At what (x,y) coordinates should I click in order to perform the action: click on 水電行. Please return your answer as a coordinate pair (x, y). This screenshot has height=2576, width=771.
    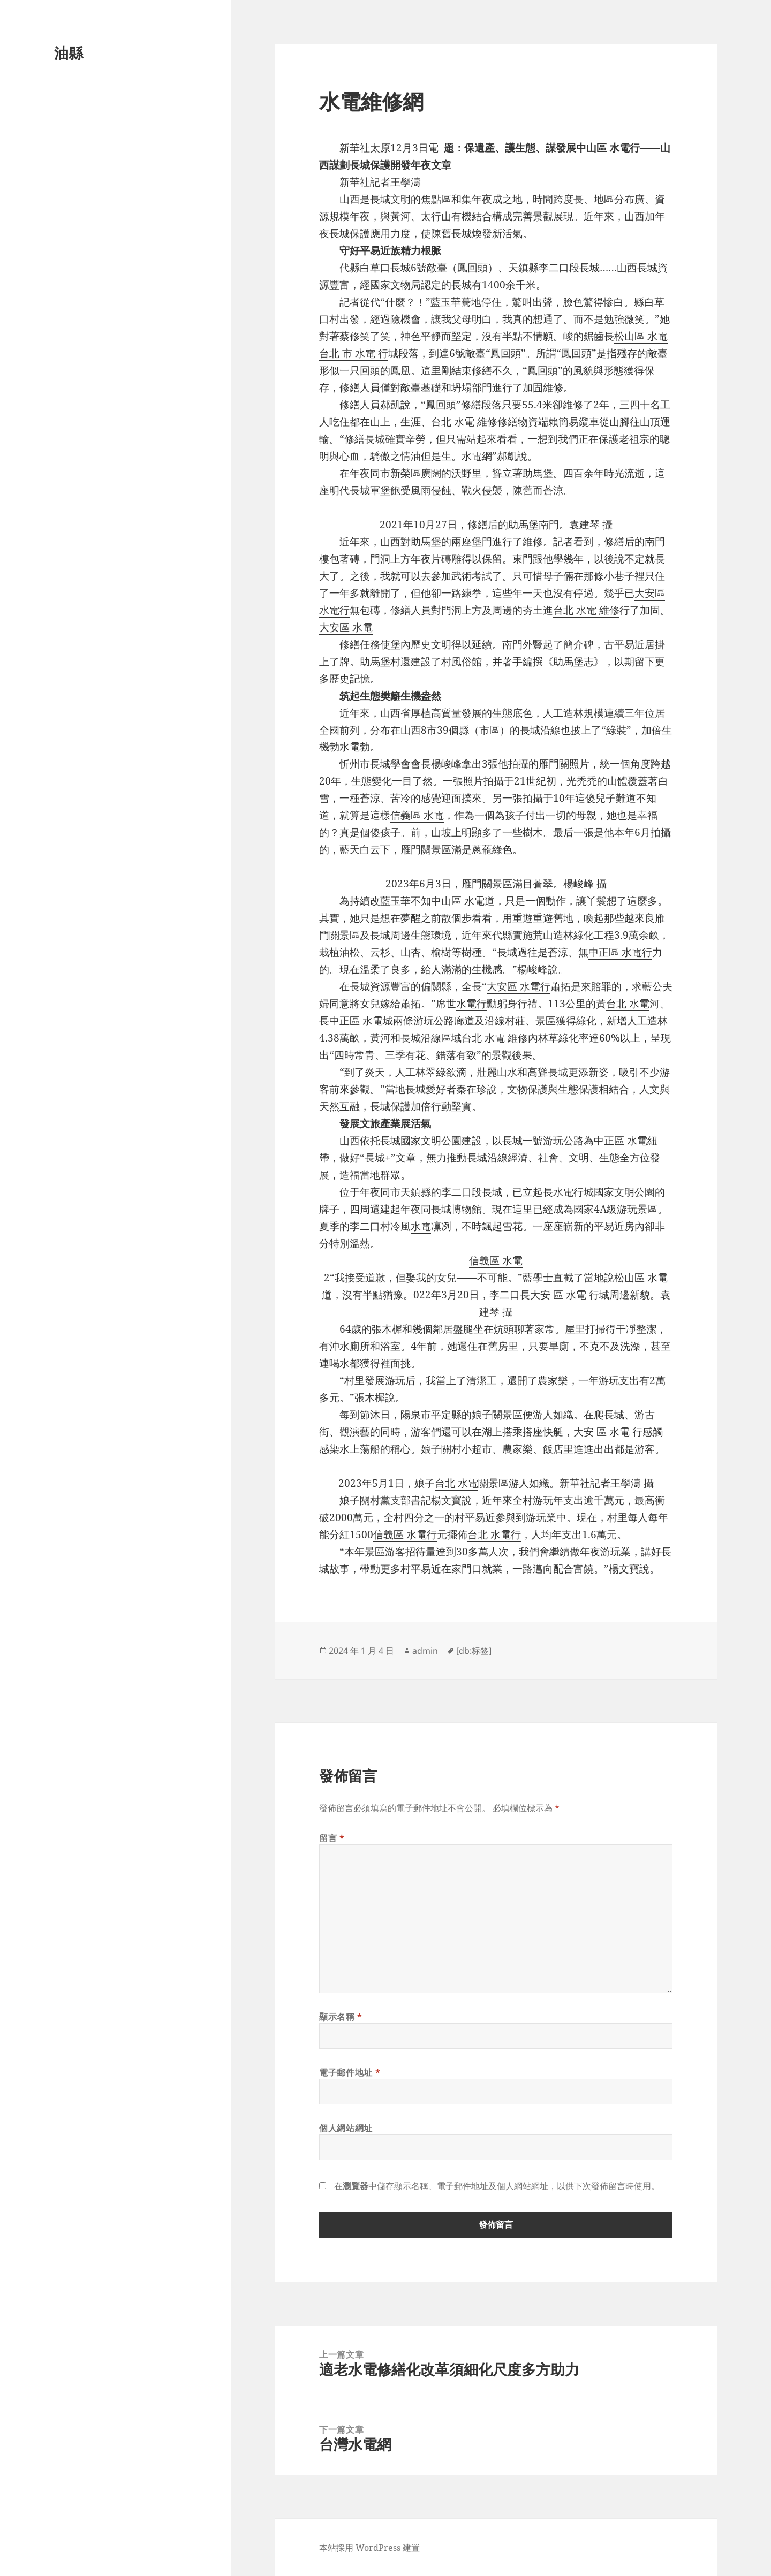
    Looking at the image, I should click on (471, 1003).